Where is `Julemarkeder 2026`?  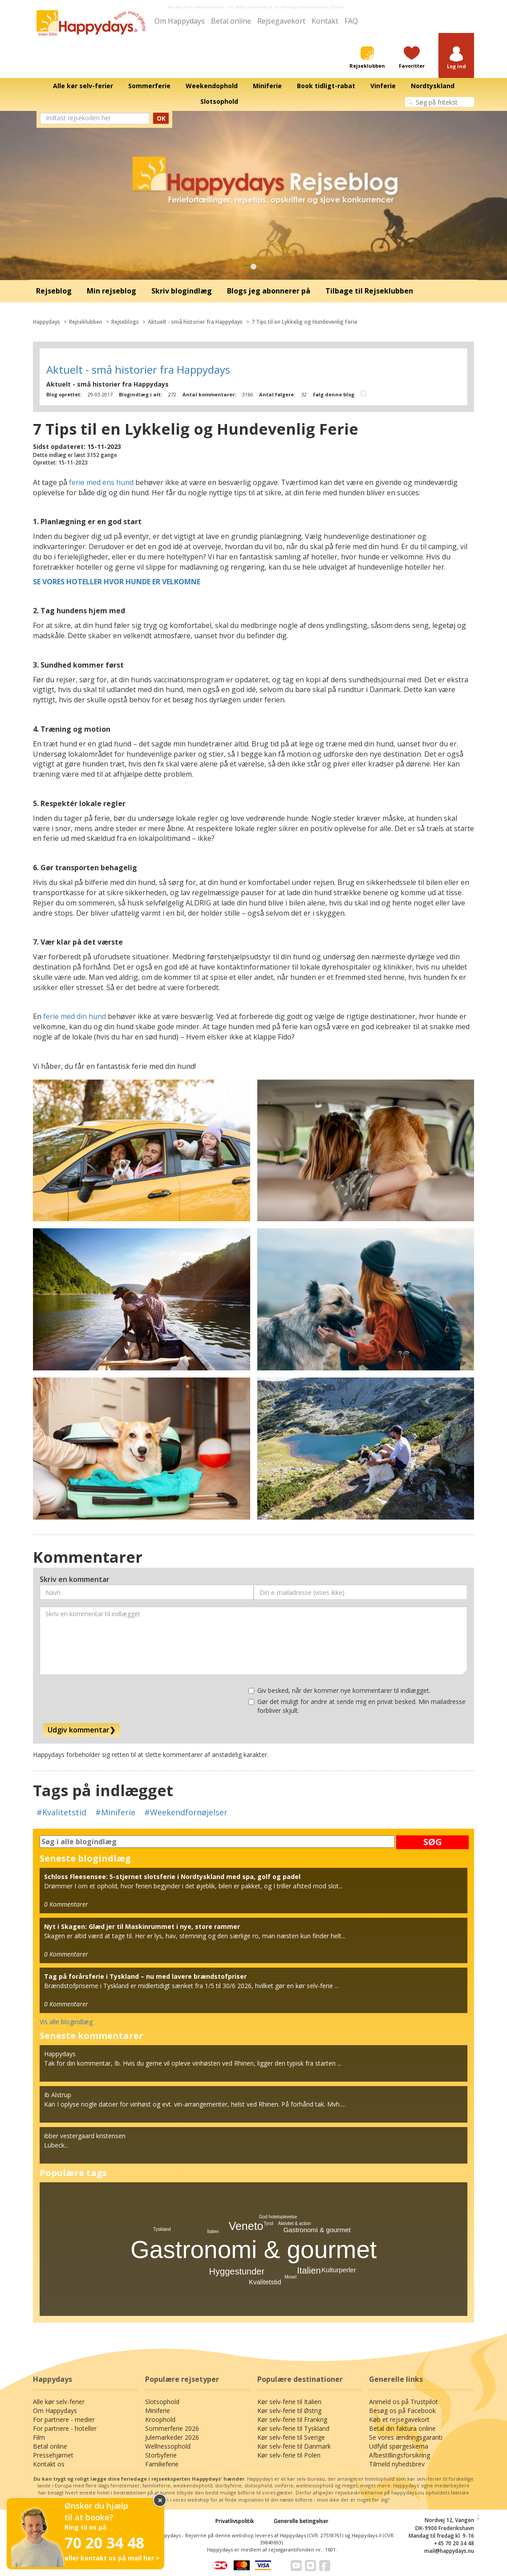 Julemarkeder 2026 is located at coordinates (172, 2437).